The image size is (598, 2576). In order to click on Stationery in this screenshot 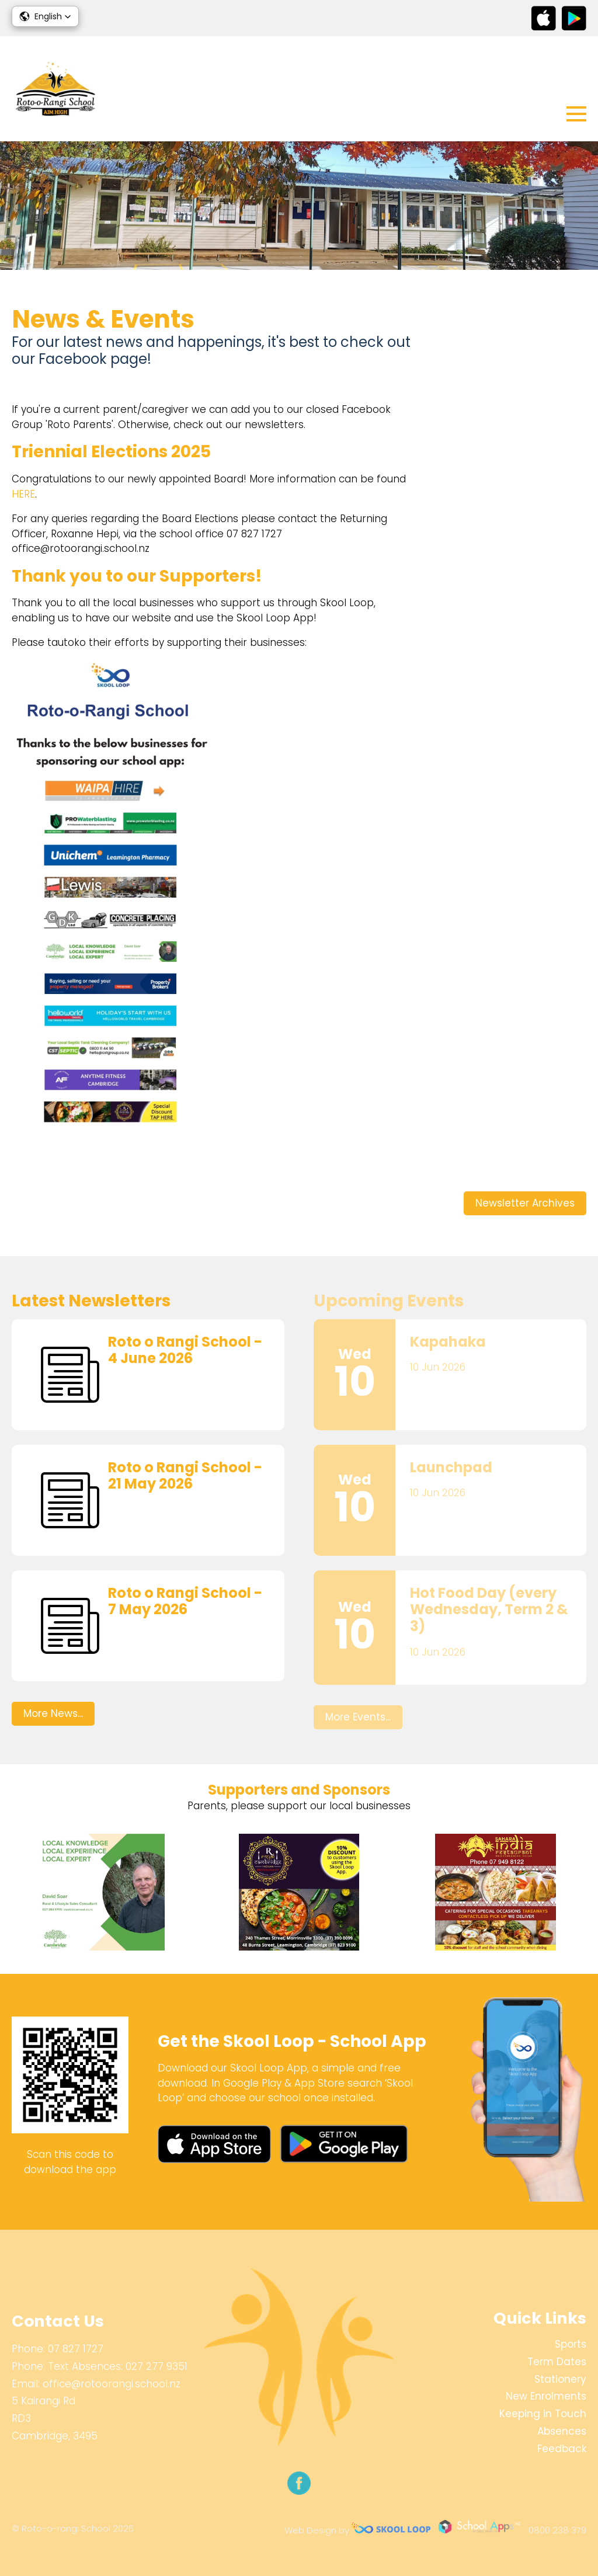, I will do `click(560, 2379)`.